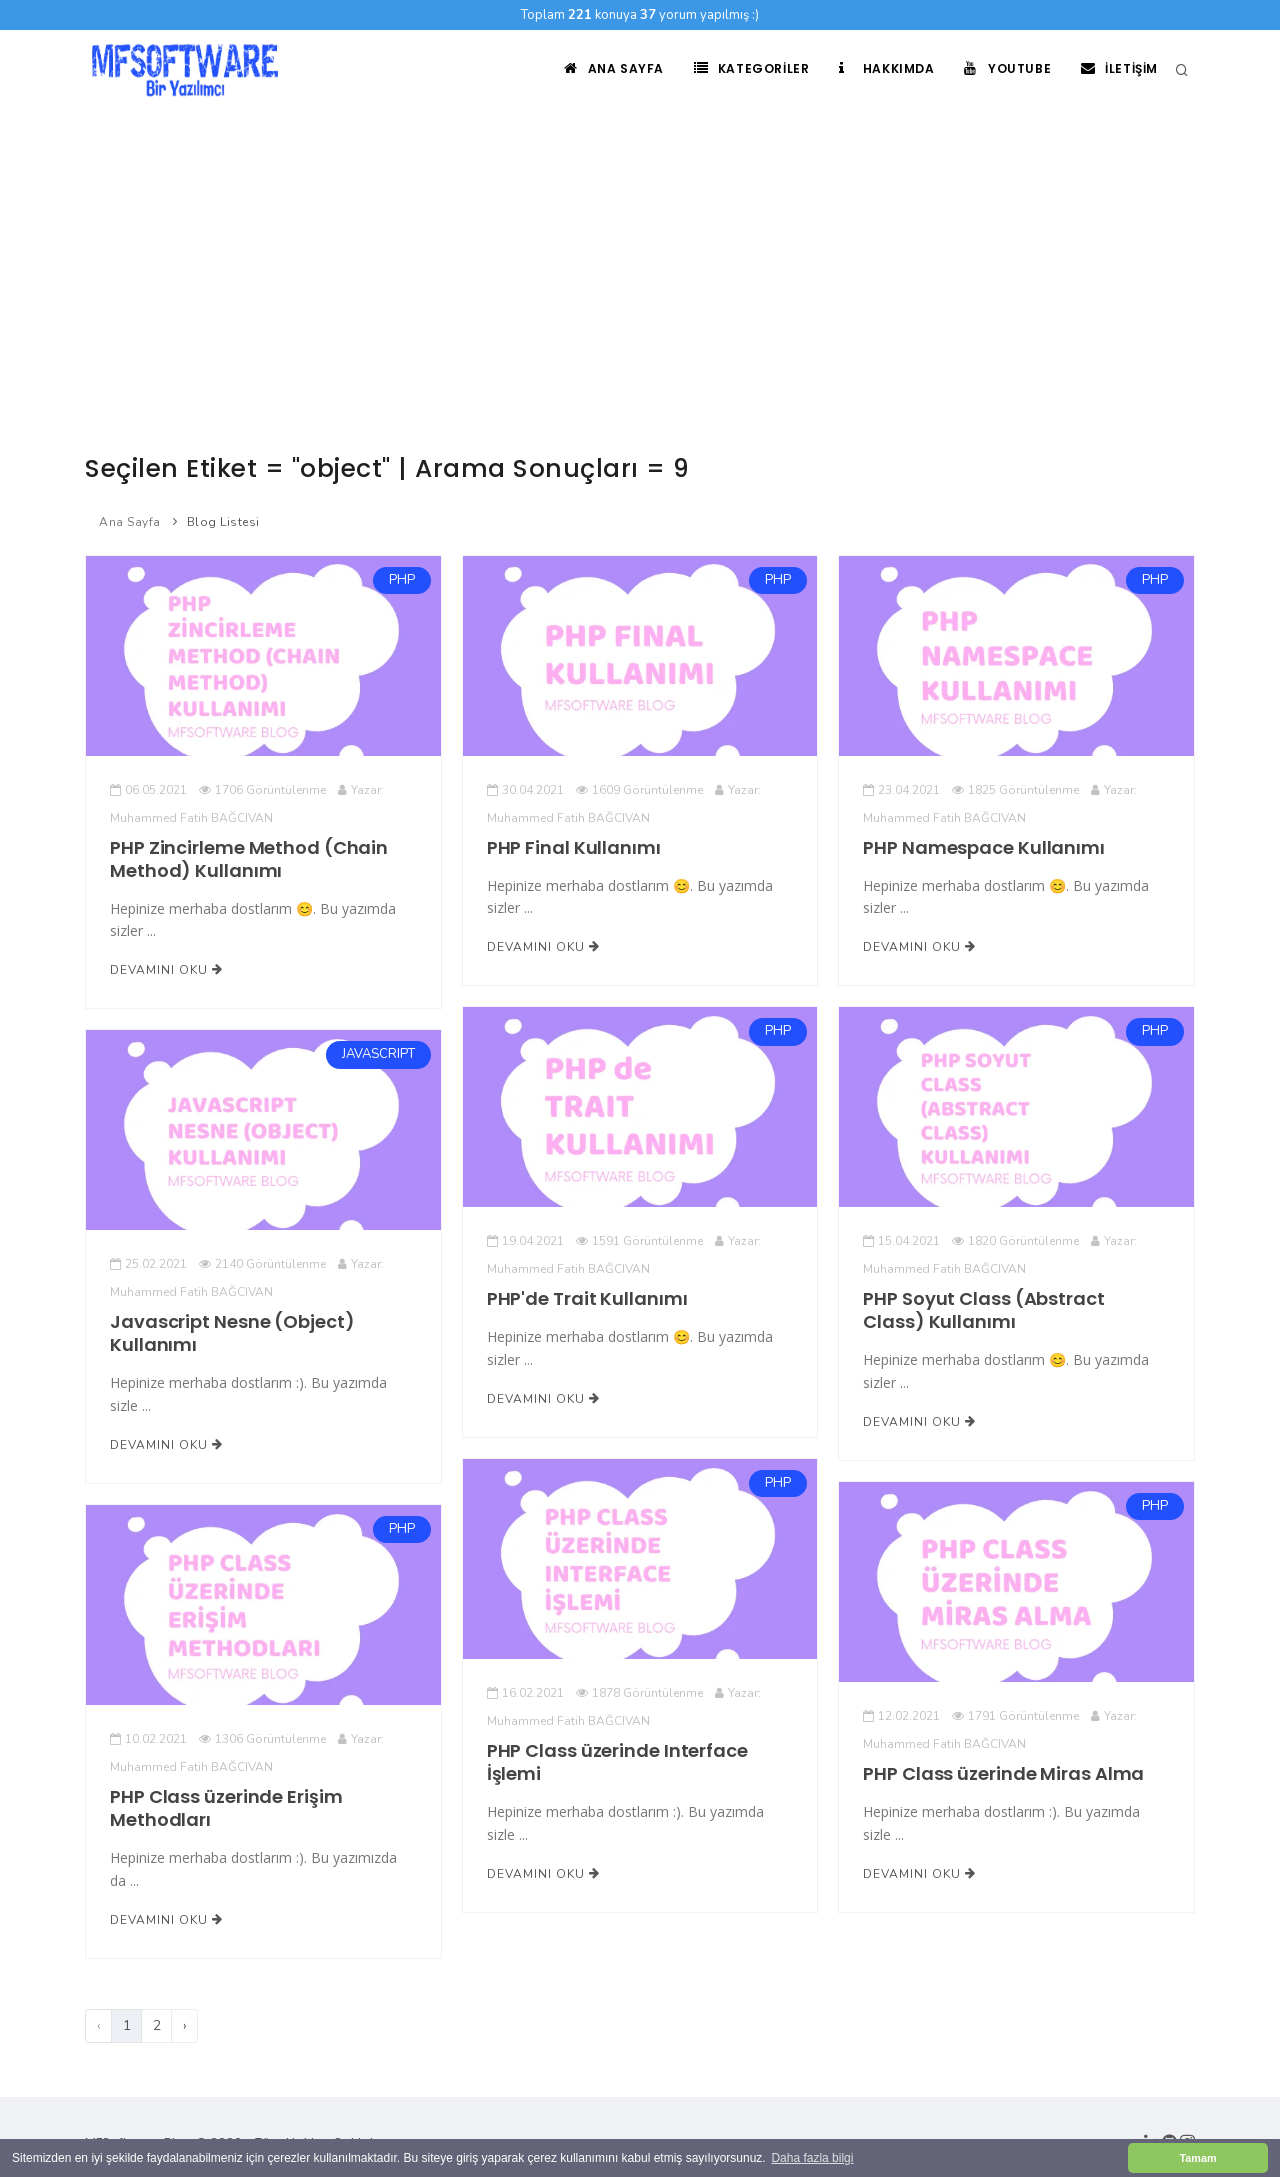 Image resolution: width=1280 pixels, height=2177 pixels. What do you see at coordinates (1015, 790) in the screenshot?
I see `1825 Görüntülenme` at bounding box center [1015, 790].